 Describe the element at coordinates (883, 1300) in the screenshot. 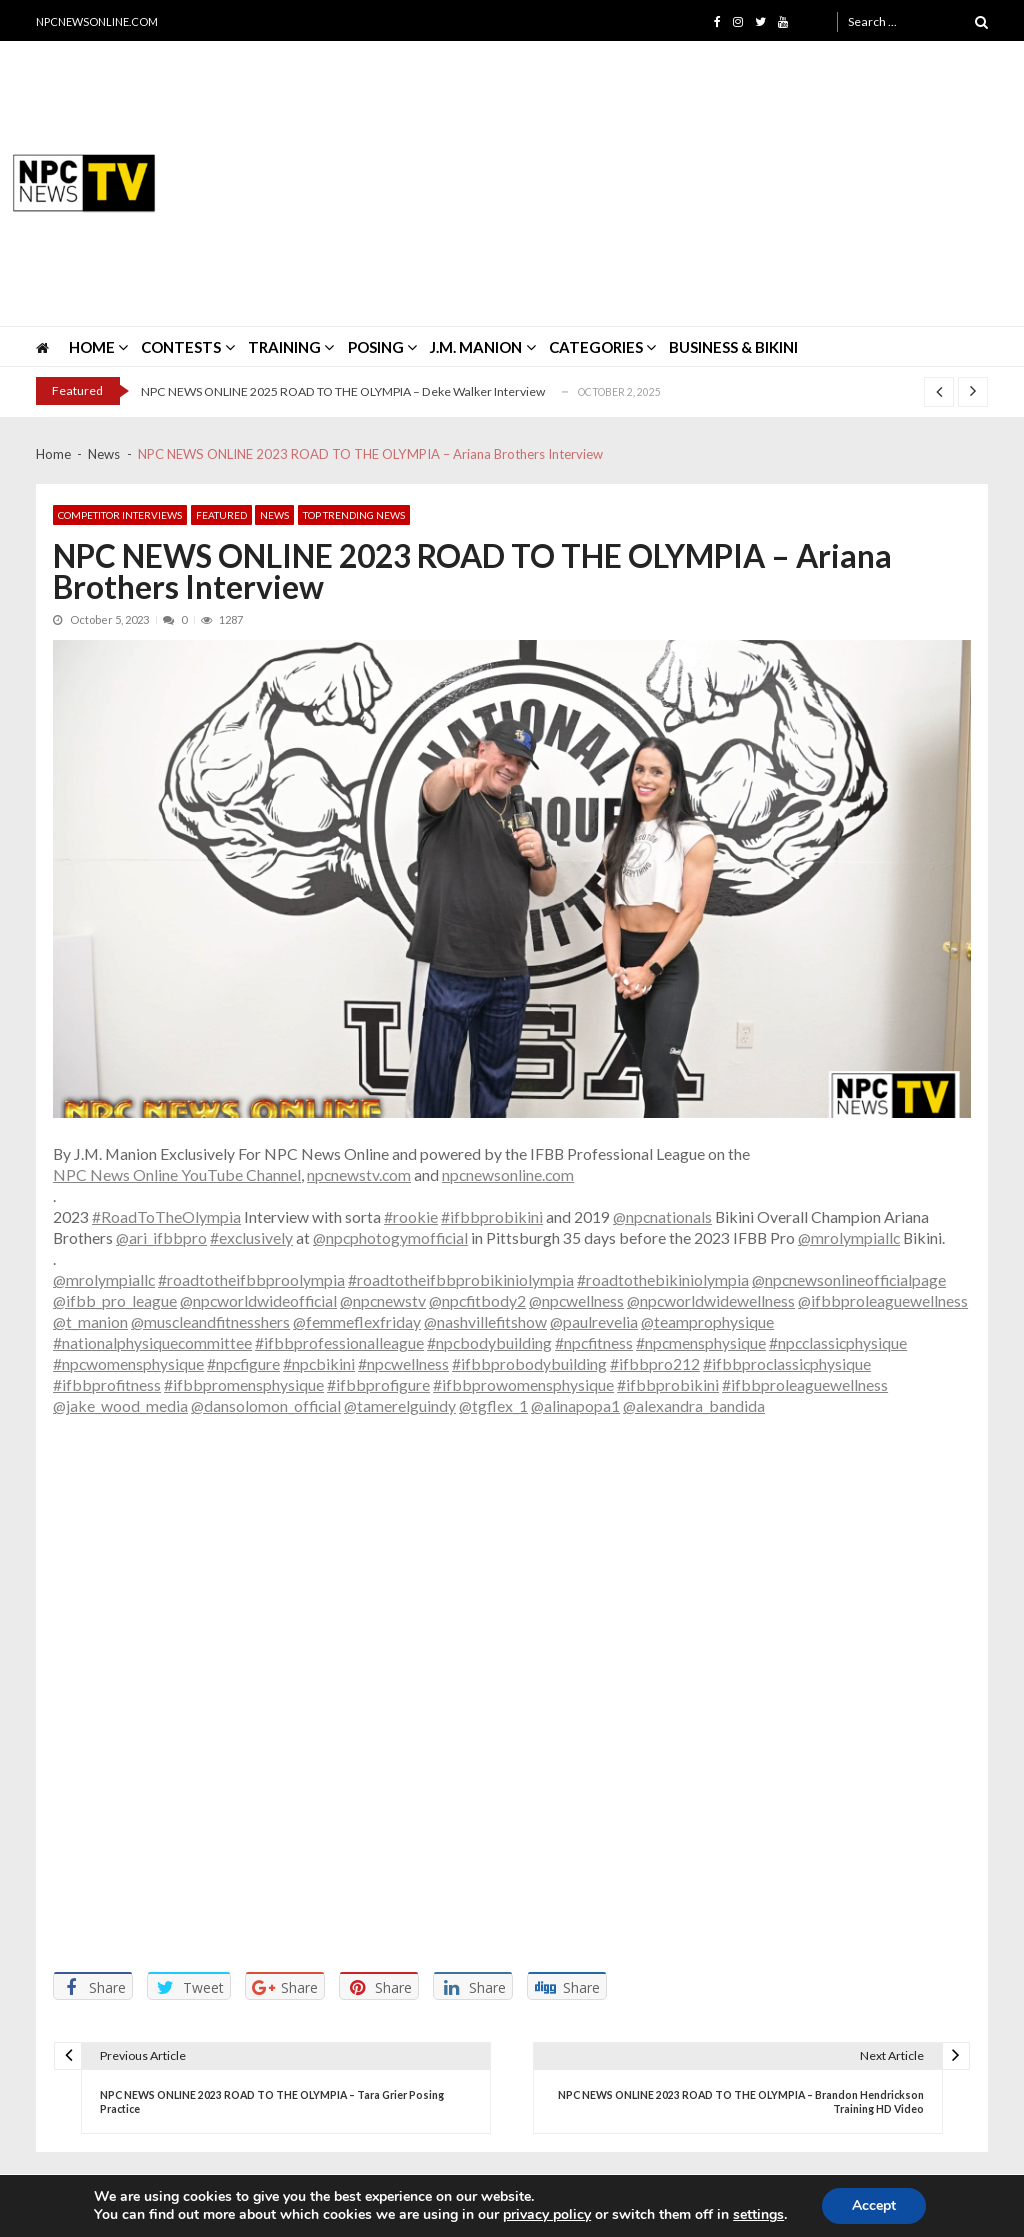

I see `@ifbbproleaguewellness` at that location.